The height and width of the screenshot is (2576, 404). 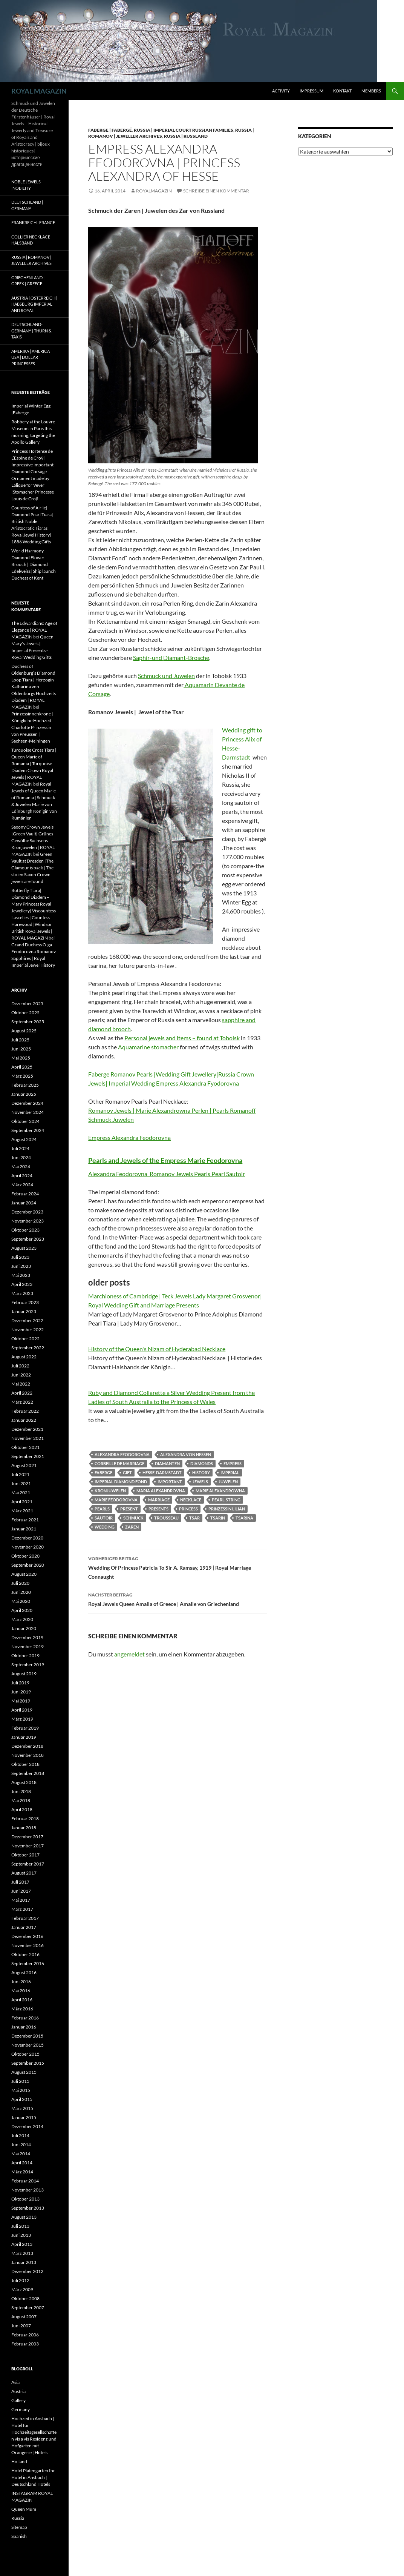 I want to click on März 2014, so click(x=22, y=2172).